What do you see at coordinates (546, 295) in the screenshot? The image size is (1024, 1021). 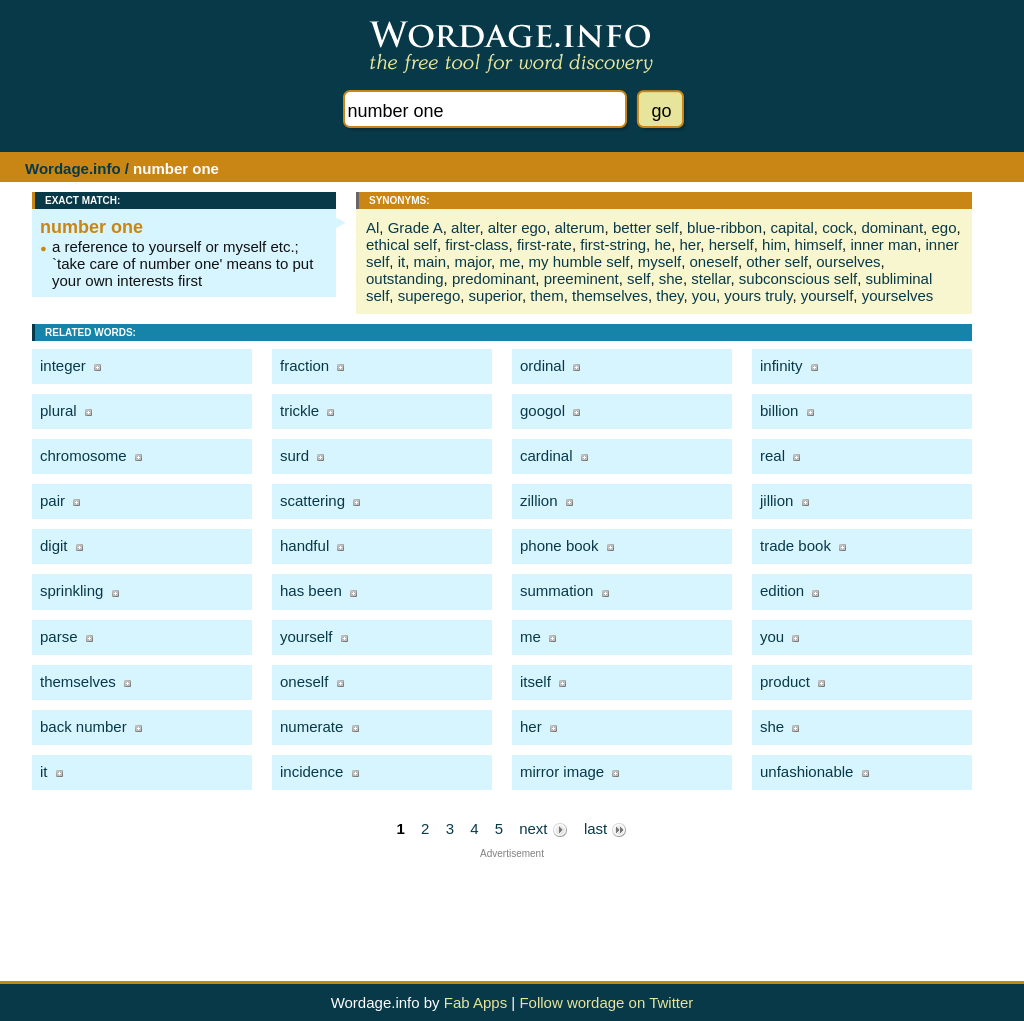 I see `them` at bounding box center [546, 295].